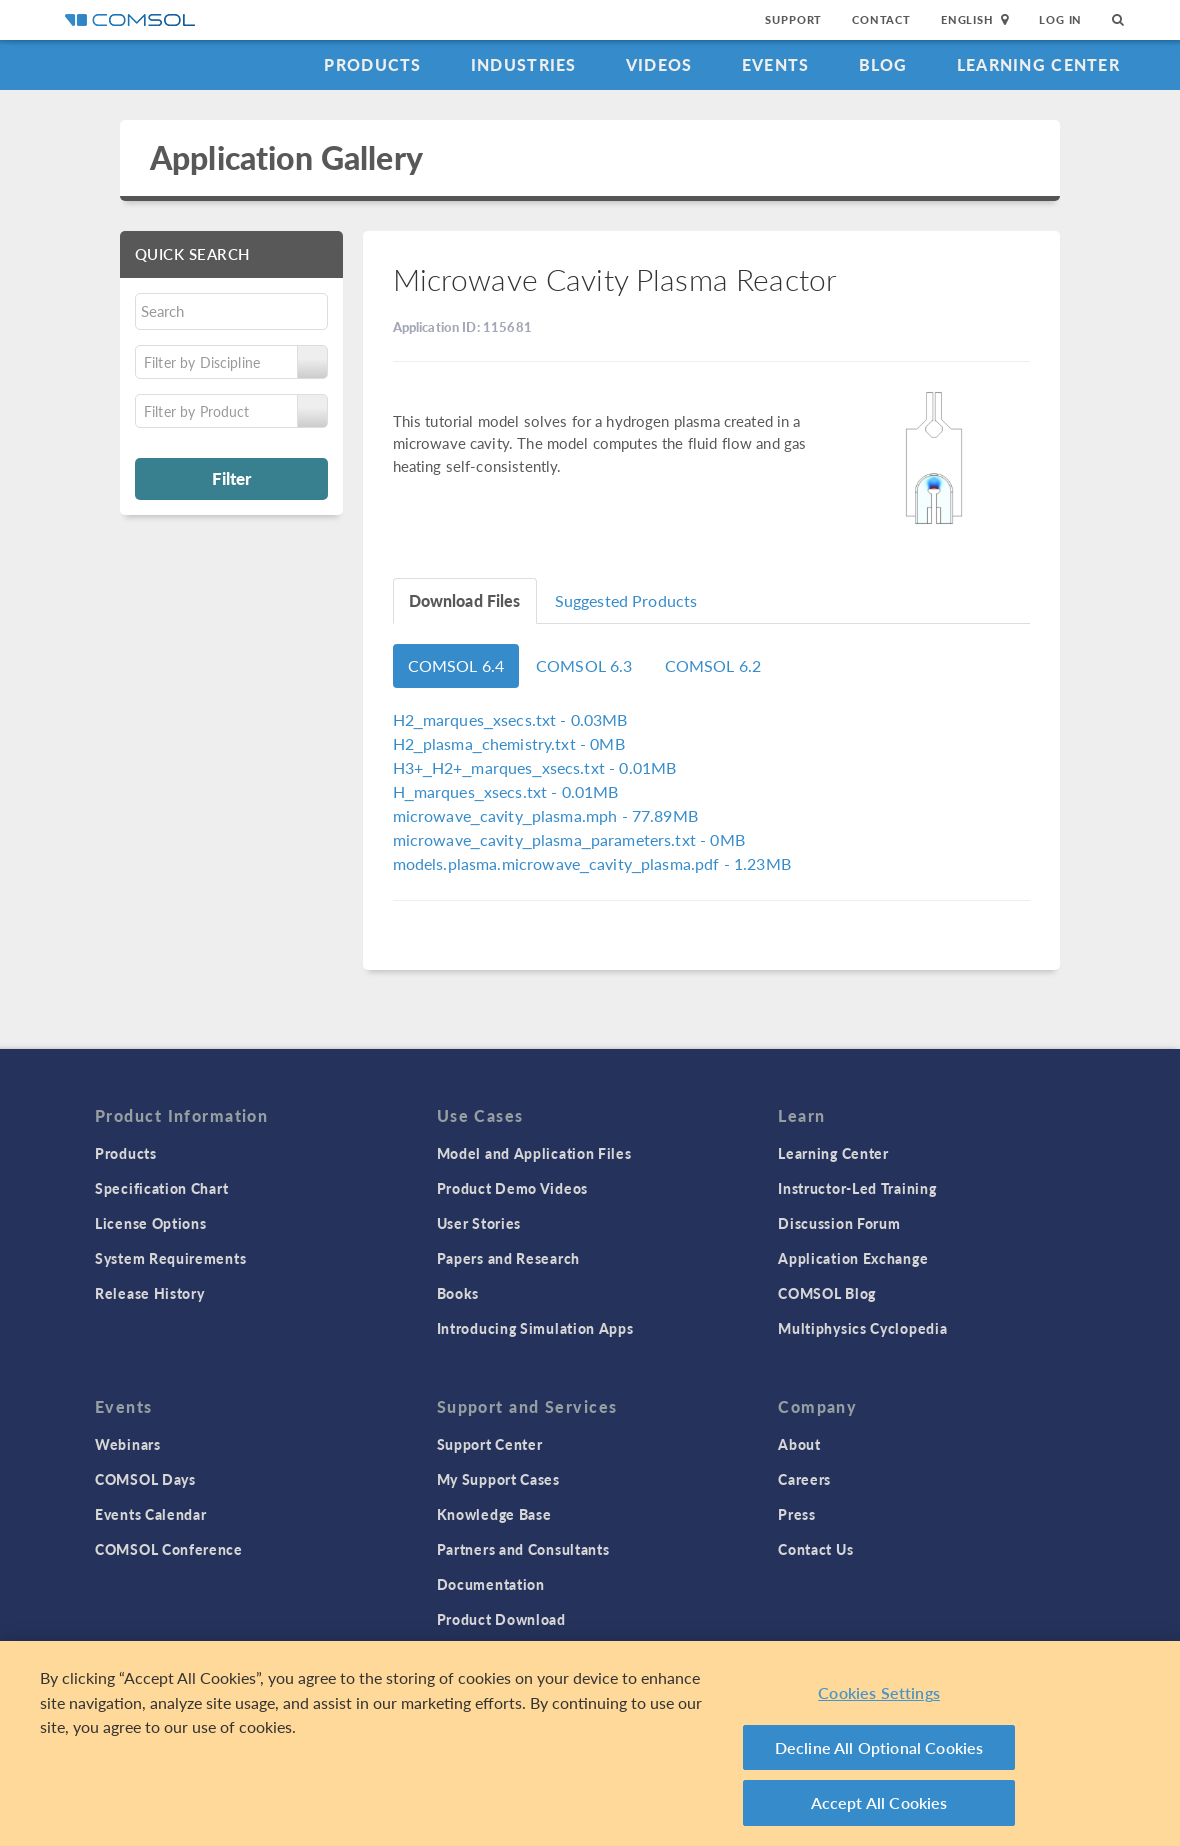 The width and height of the screenshot is (1180, 1846). Describe the element at coordinates (524, 64) in the screenshot. I see `Industries` at that location.